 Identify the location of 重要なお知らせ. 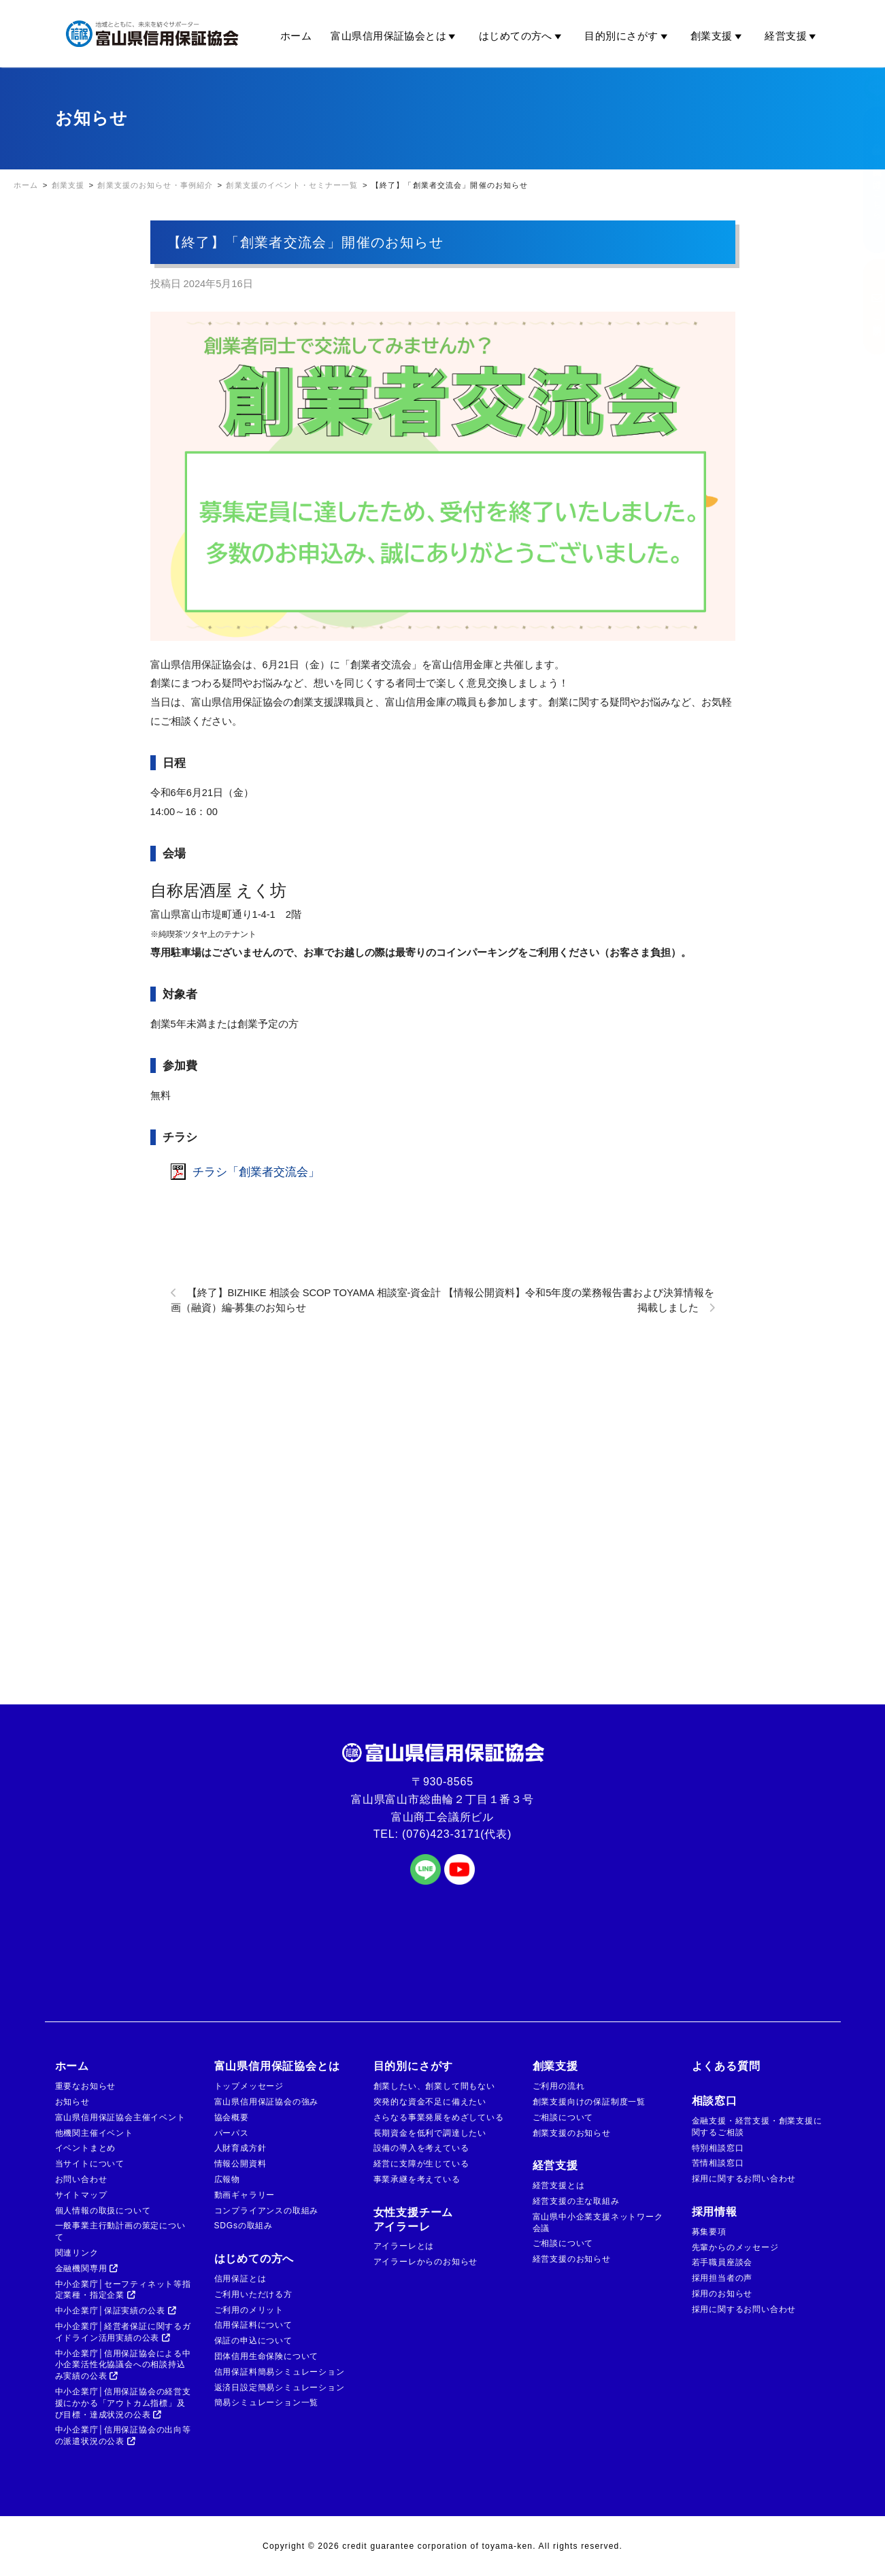
(85, 2086).